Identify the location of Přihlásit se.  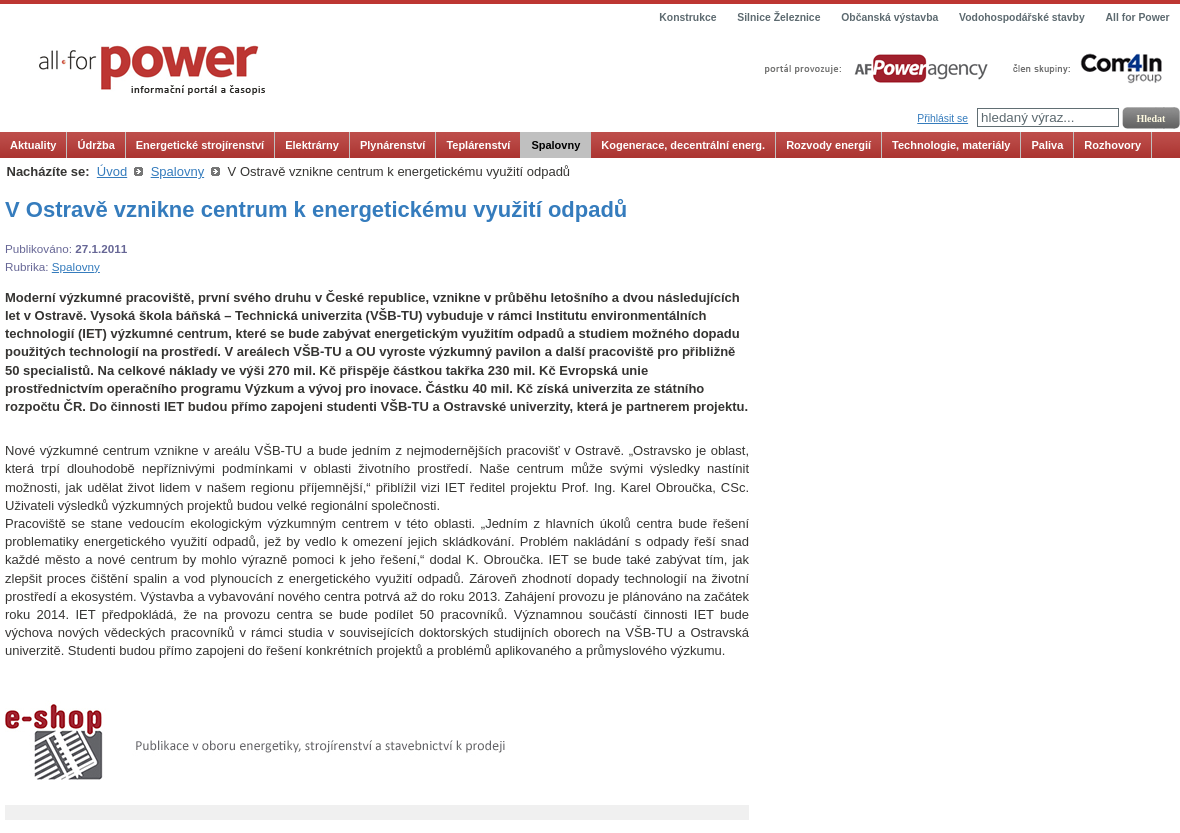
(942, 118).